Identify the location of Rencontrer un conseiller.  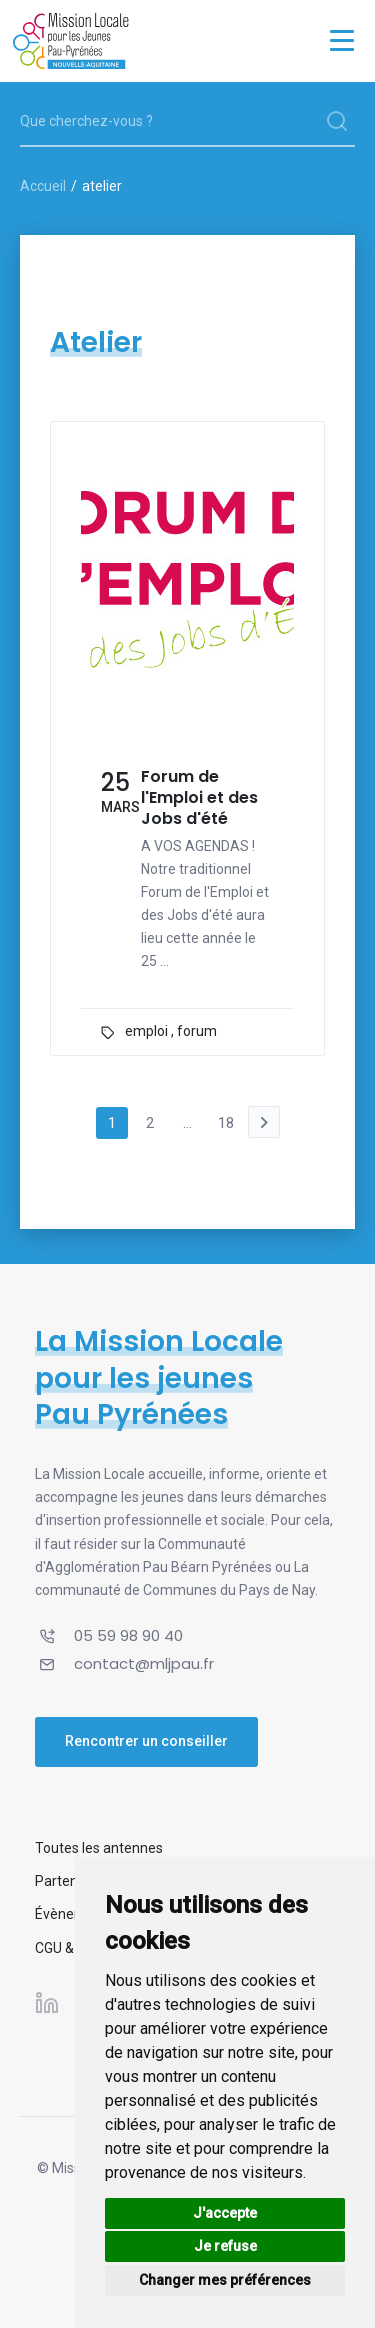
(146, 1741).